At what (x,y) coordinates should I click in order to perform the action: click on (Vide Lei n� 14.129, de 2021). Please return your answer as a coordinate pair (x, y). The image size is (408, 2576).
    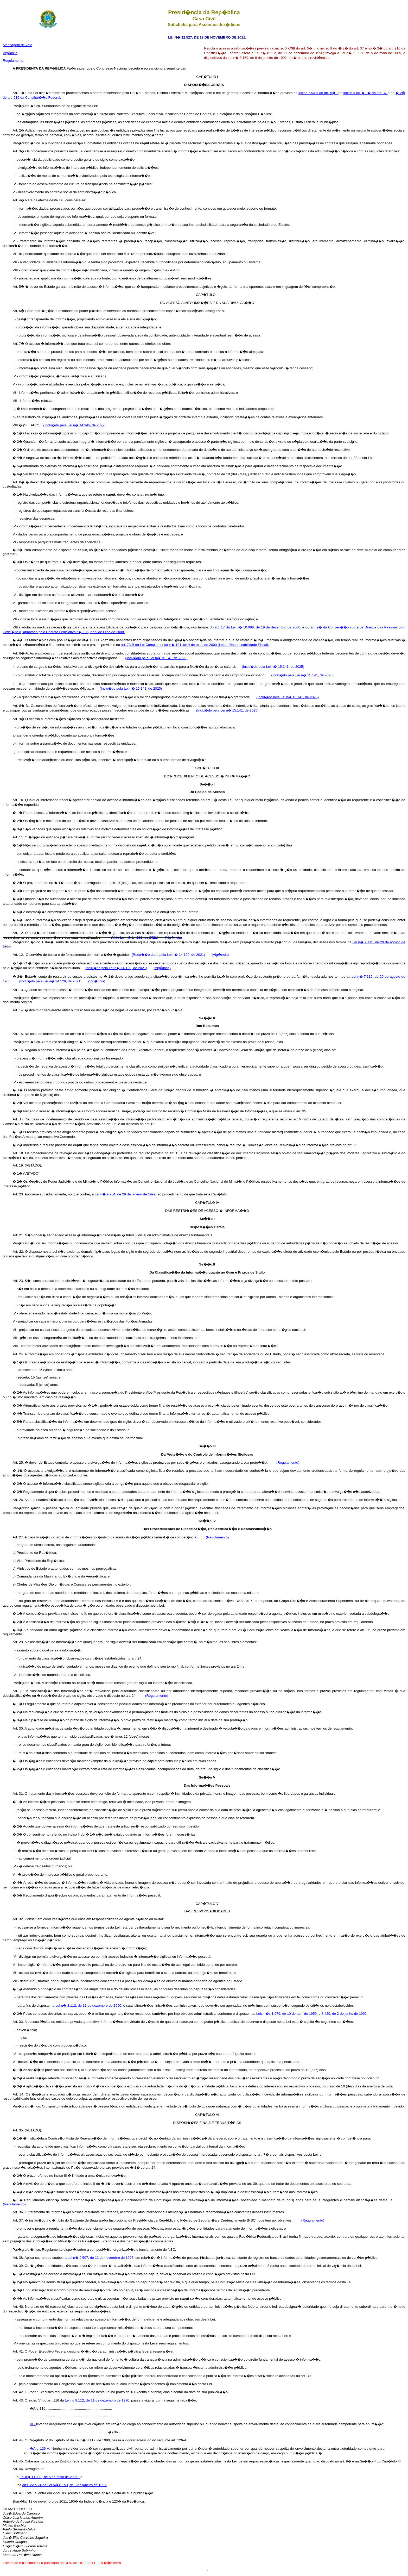
    Looking at the image, I should click on (134, 937).